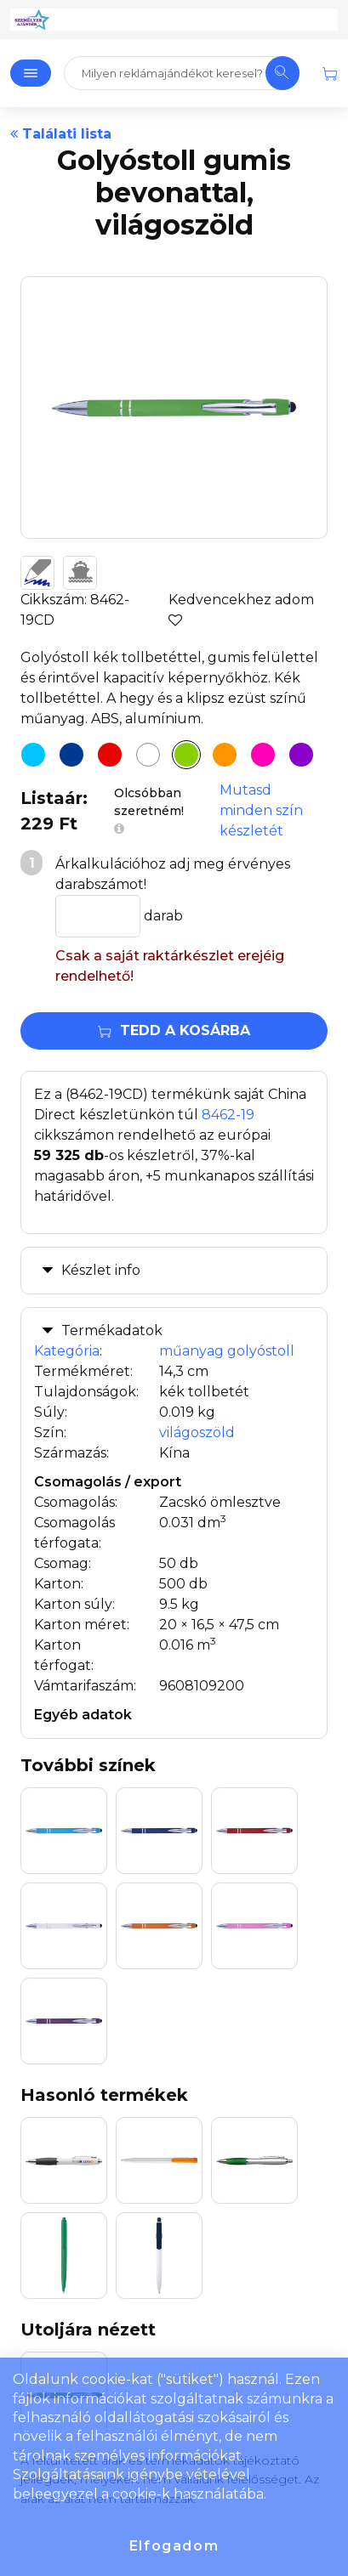 The width and height of the screenshot is (348, 2576). I want to click on Mutasd minden szín készletét, so click(261, 810).